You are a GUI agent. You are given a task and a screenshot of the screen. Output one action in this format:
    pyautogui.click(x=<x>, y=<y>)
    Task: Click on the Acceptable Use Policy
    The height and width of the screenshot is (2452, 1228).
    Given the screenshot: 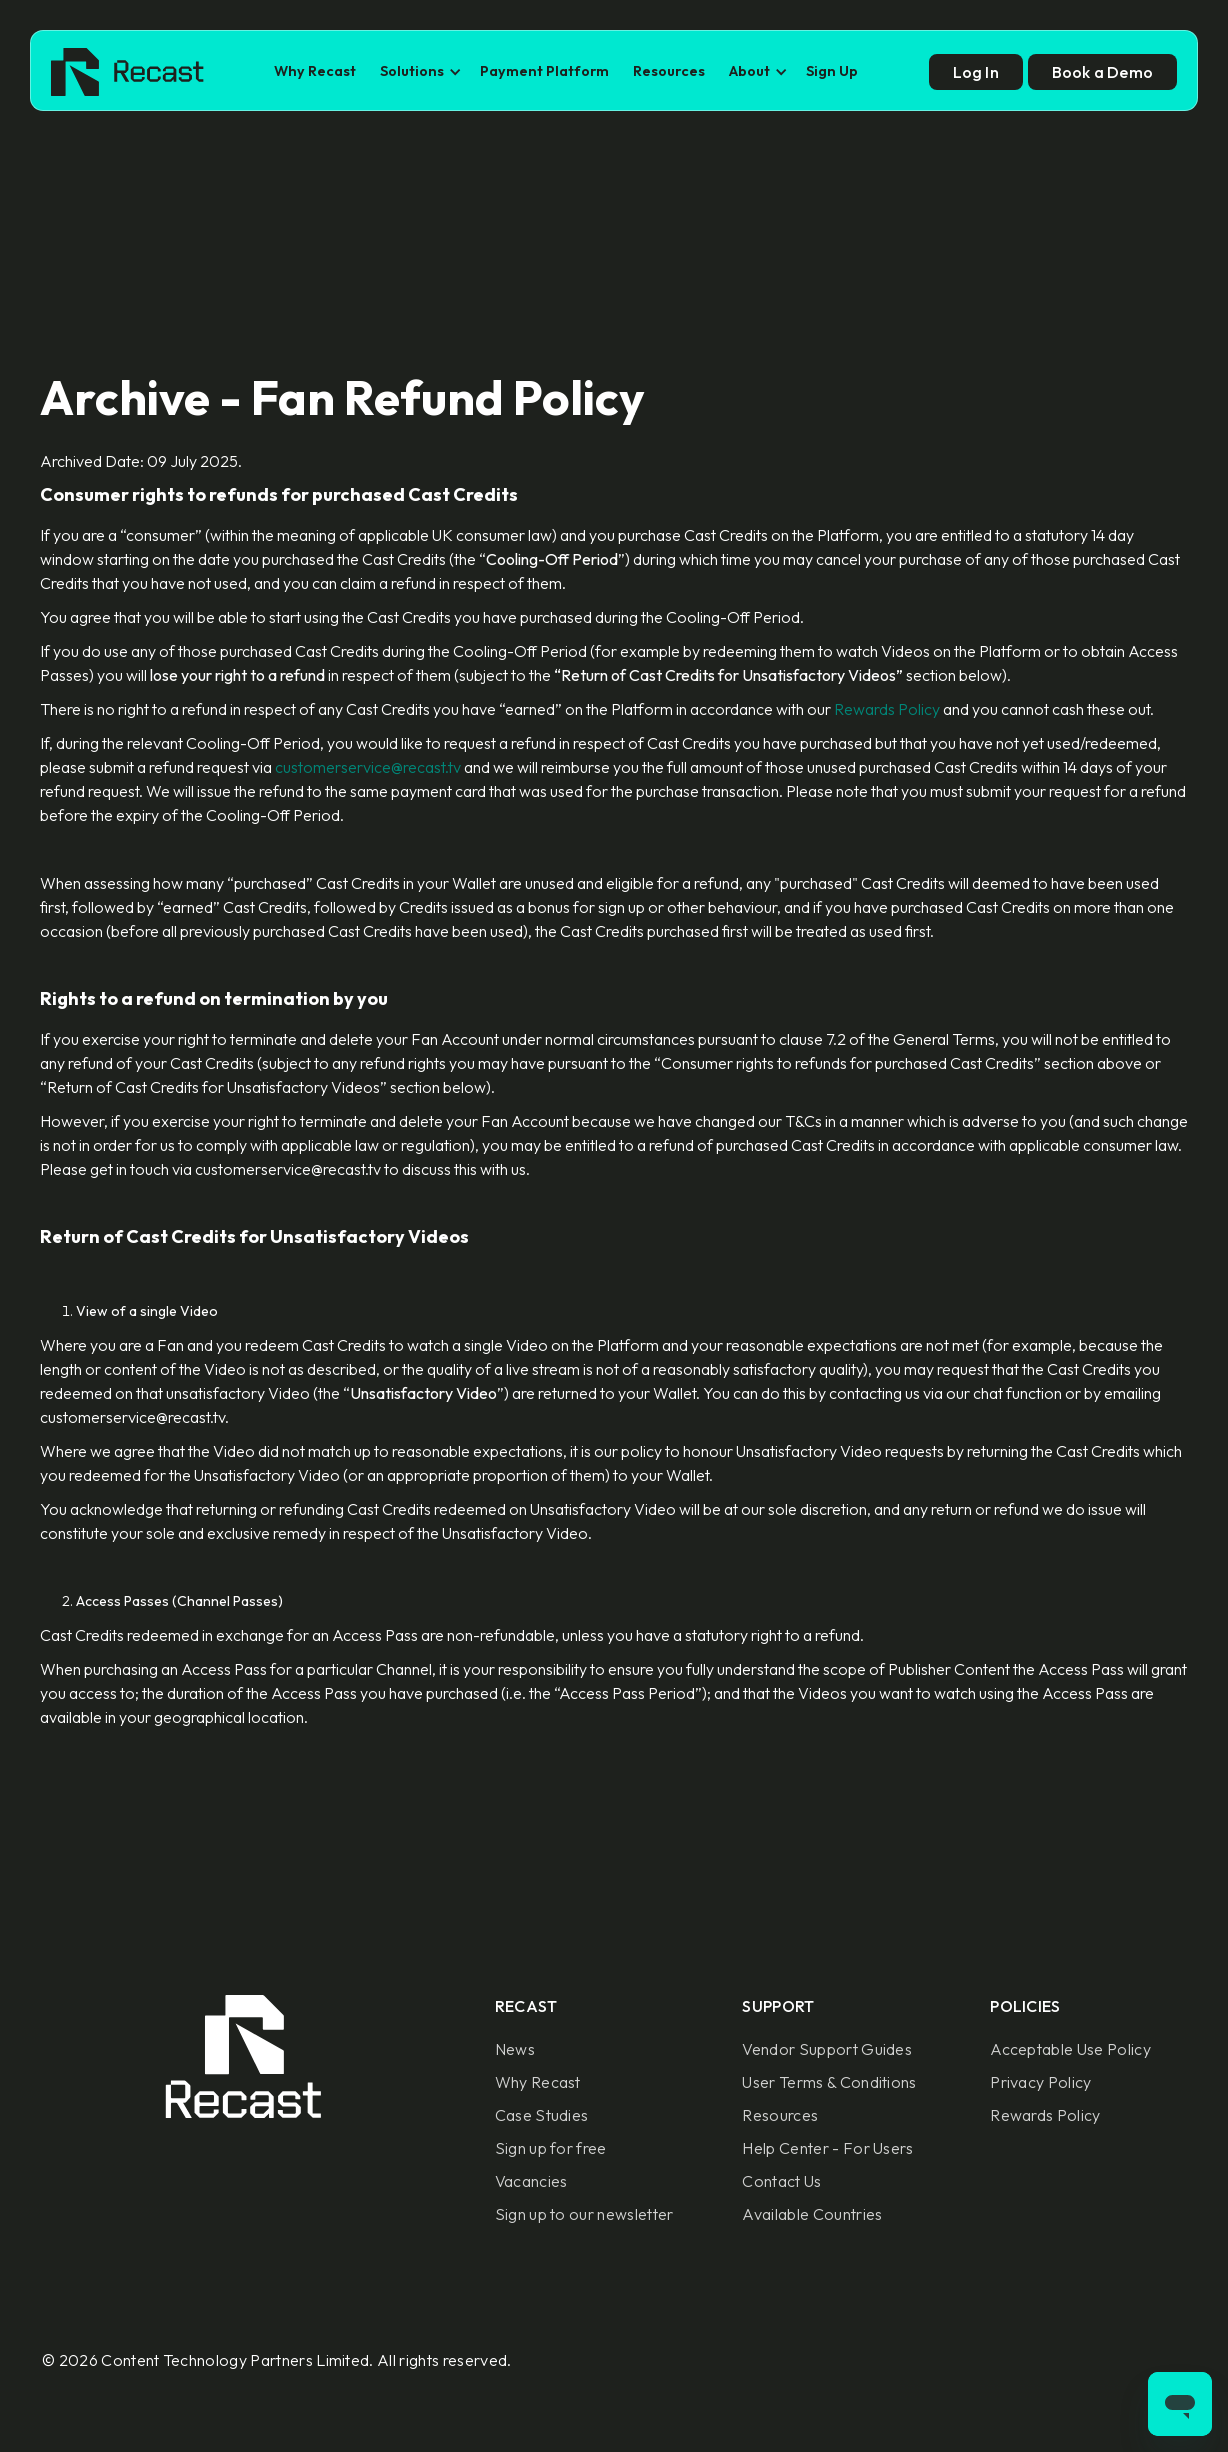 What is the action you would take?
    pyautogui.click(x=1070, y=2049)
    